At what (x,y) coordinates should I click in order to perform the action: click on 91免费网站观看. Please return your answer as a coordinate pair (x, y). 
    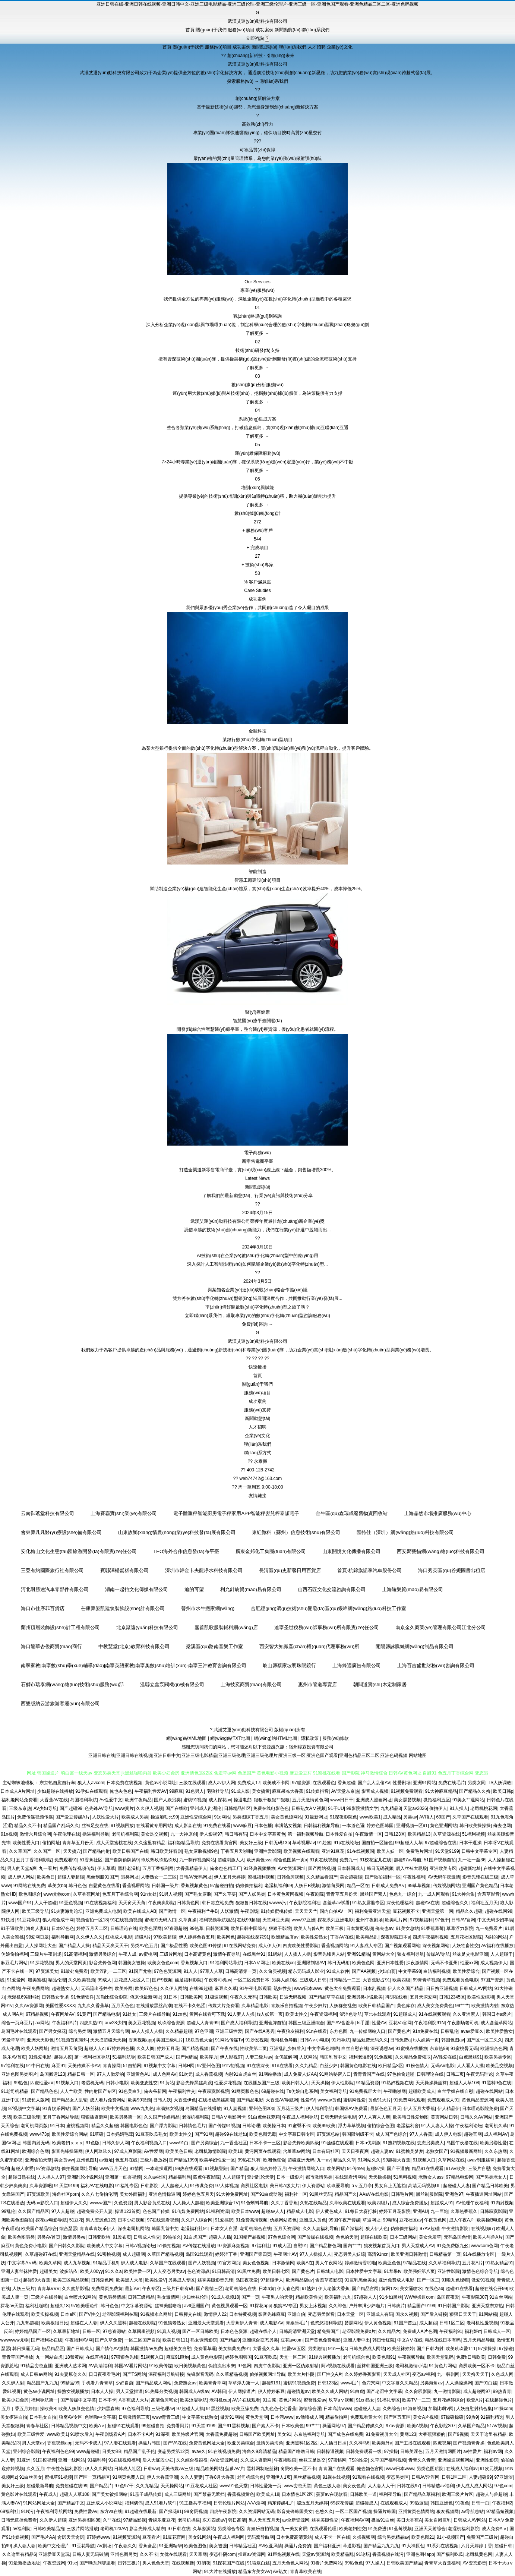
    Looking at the image, I should click on (409, 2100).